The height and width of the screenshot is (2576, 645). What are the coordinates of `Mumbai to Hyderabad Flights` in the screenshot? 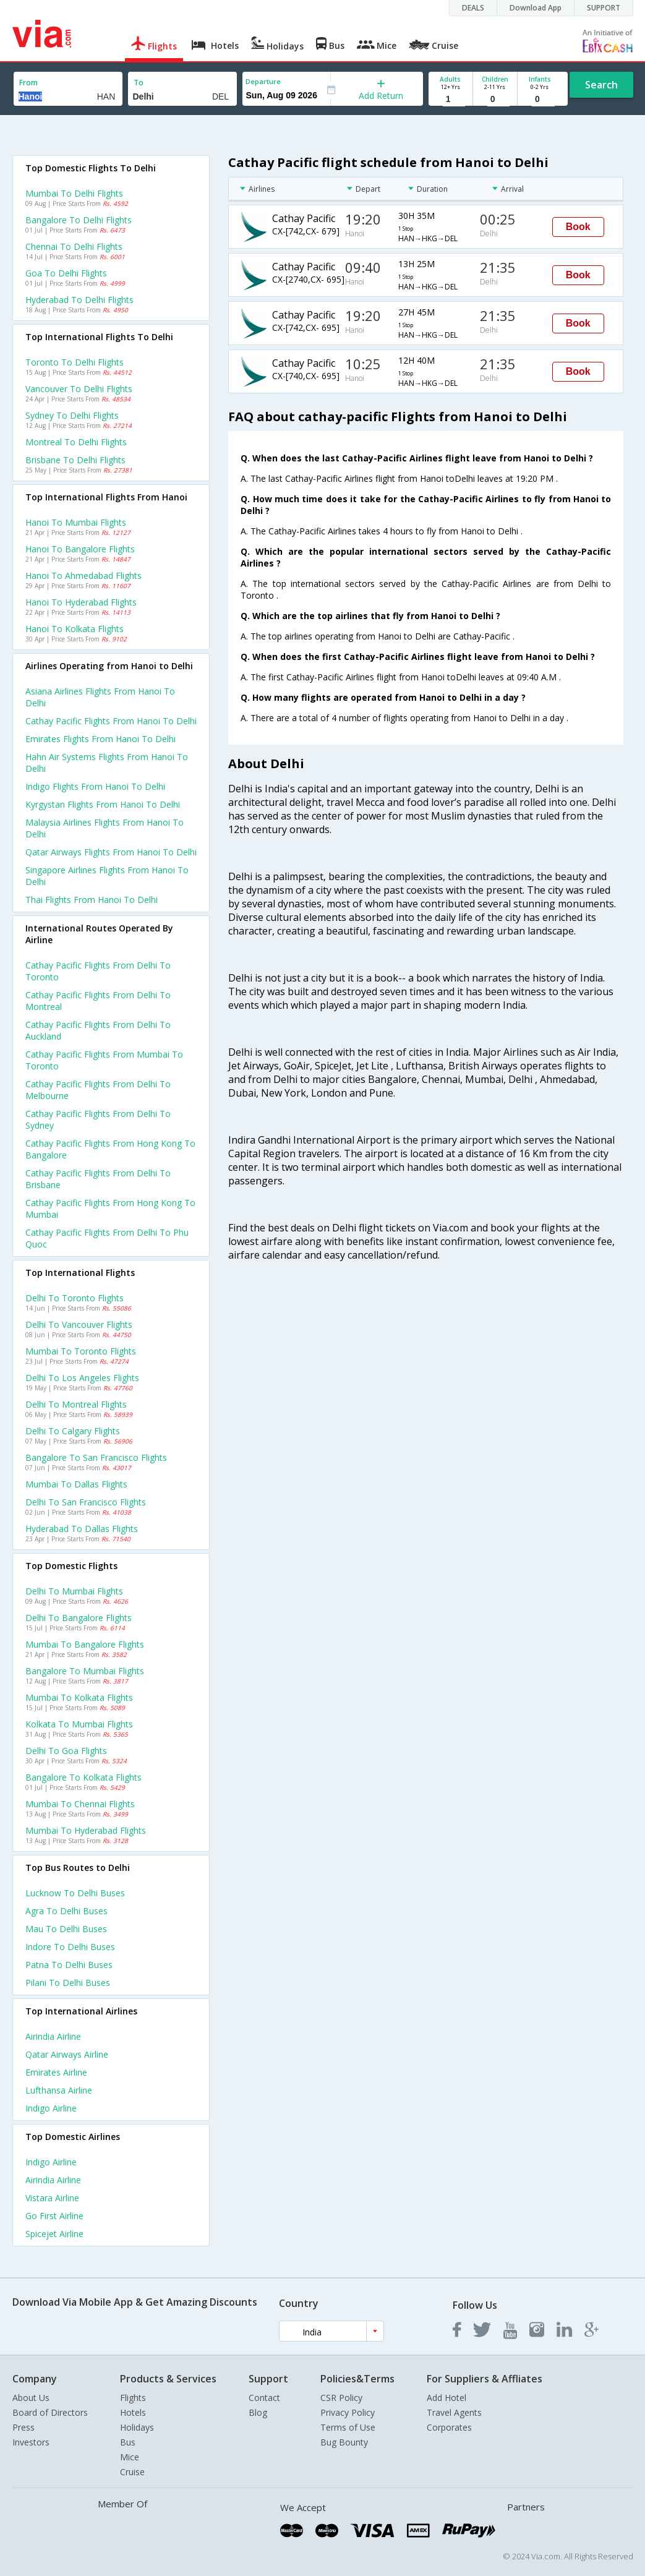 It's located at (85, 1830).